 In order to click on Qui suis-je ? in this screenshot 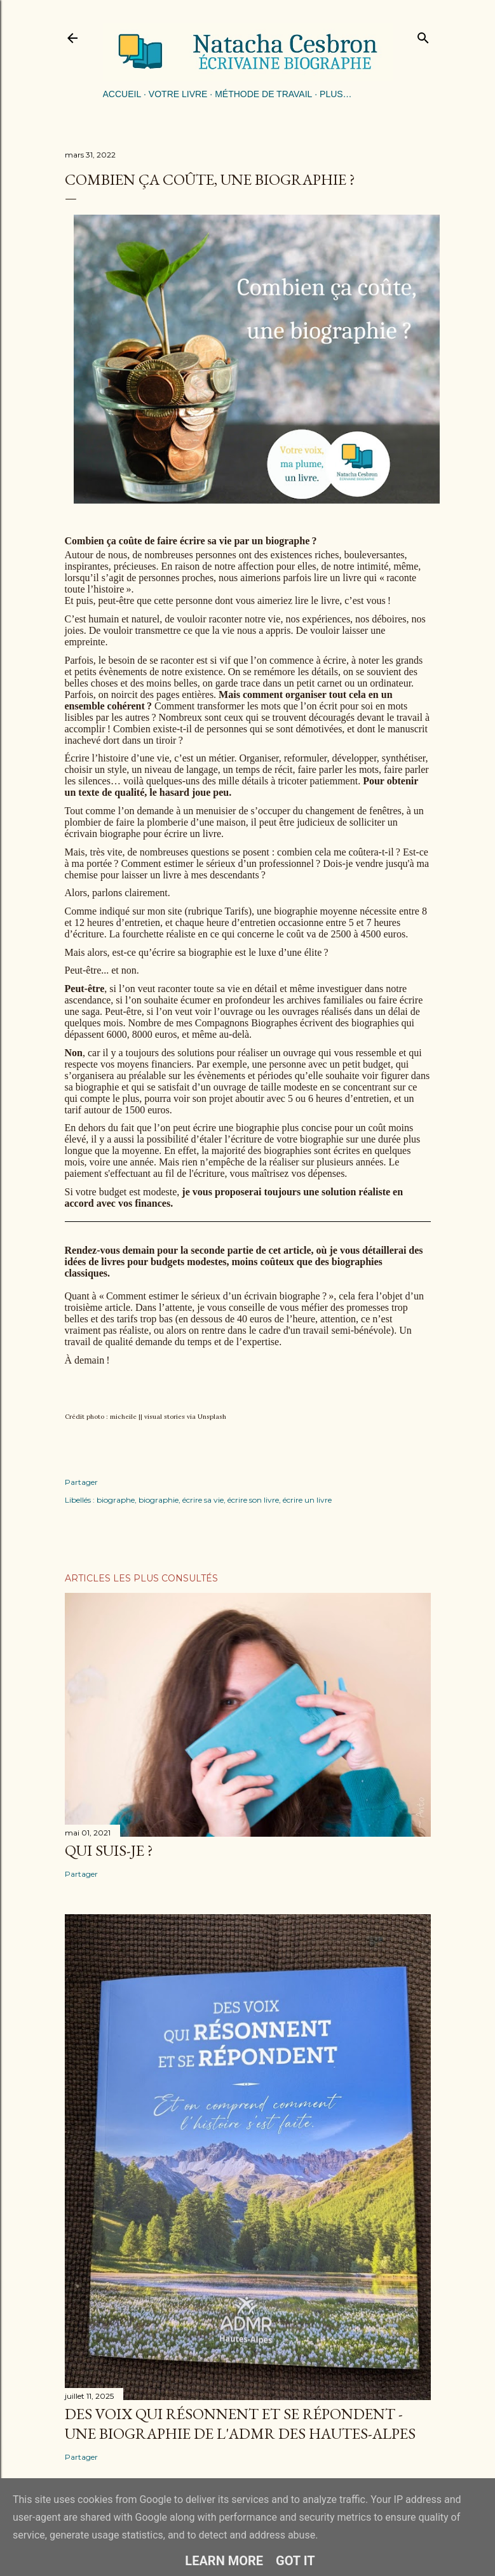, I will do `click(109, 1850)`.